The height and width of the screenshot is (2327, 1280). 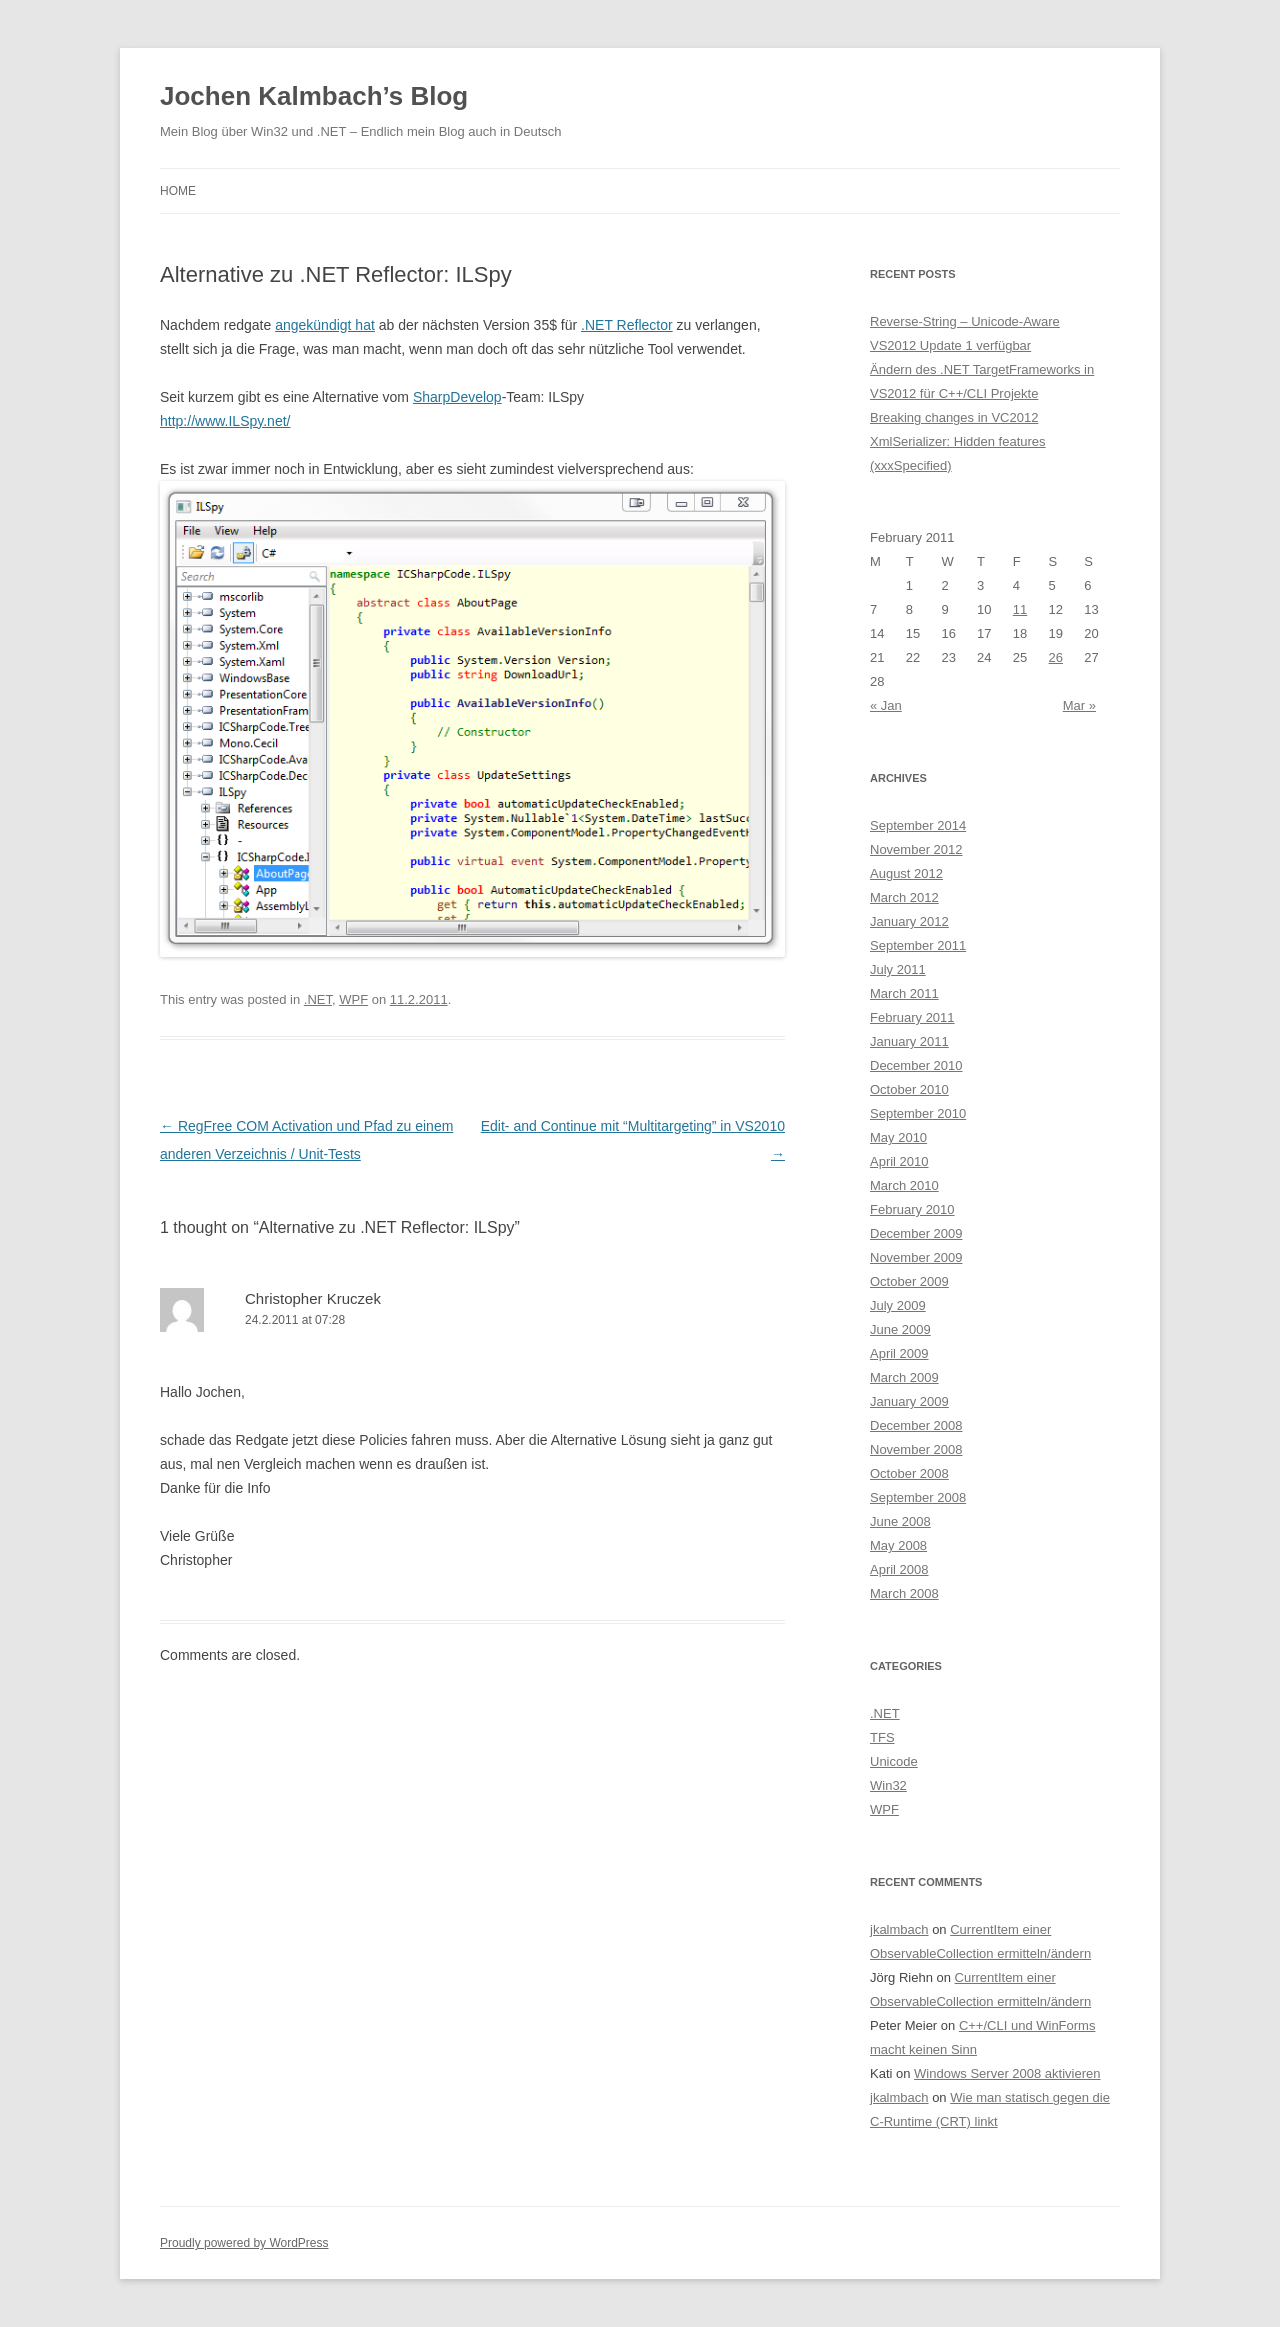 What do you see at coordinates (916, 1233) in the screenshot?
I see `December 2009` at bounding box center [916, 1233].